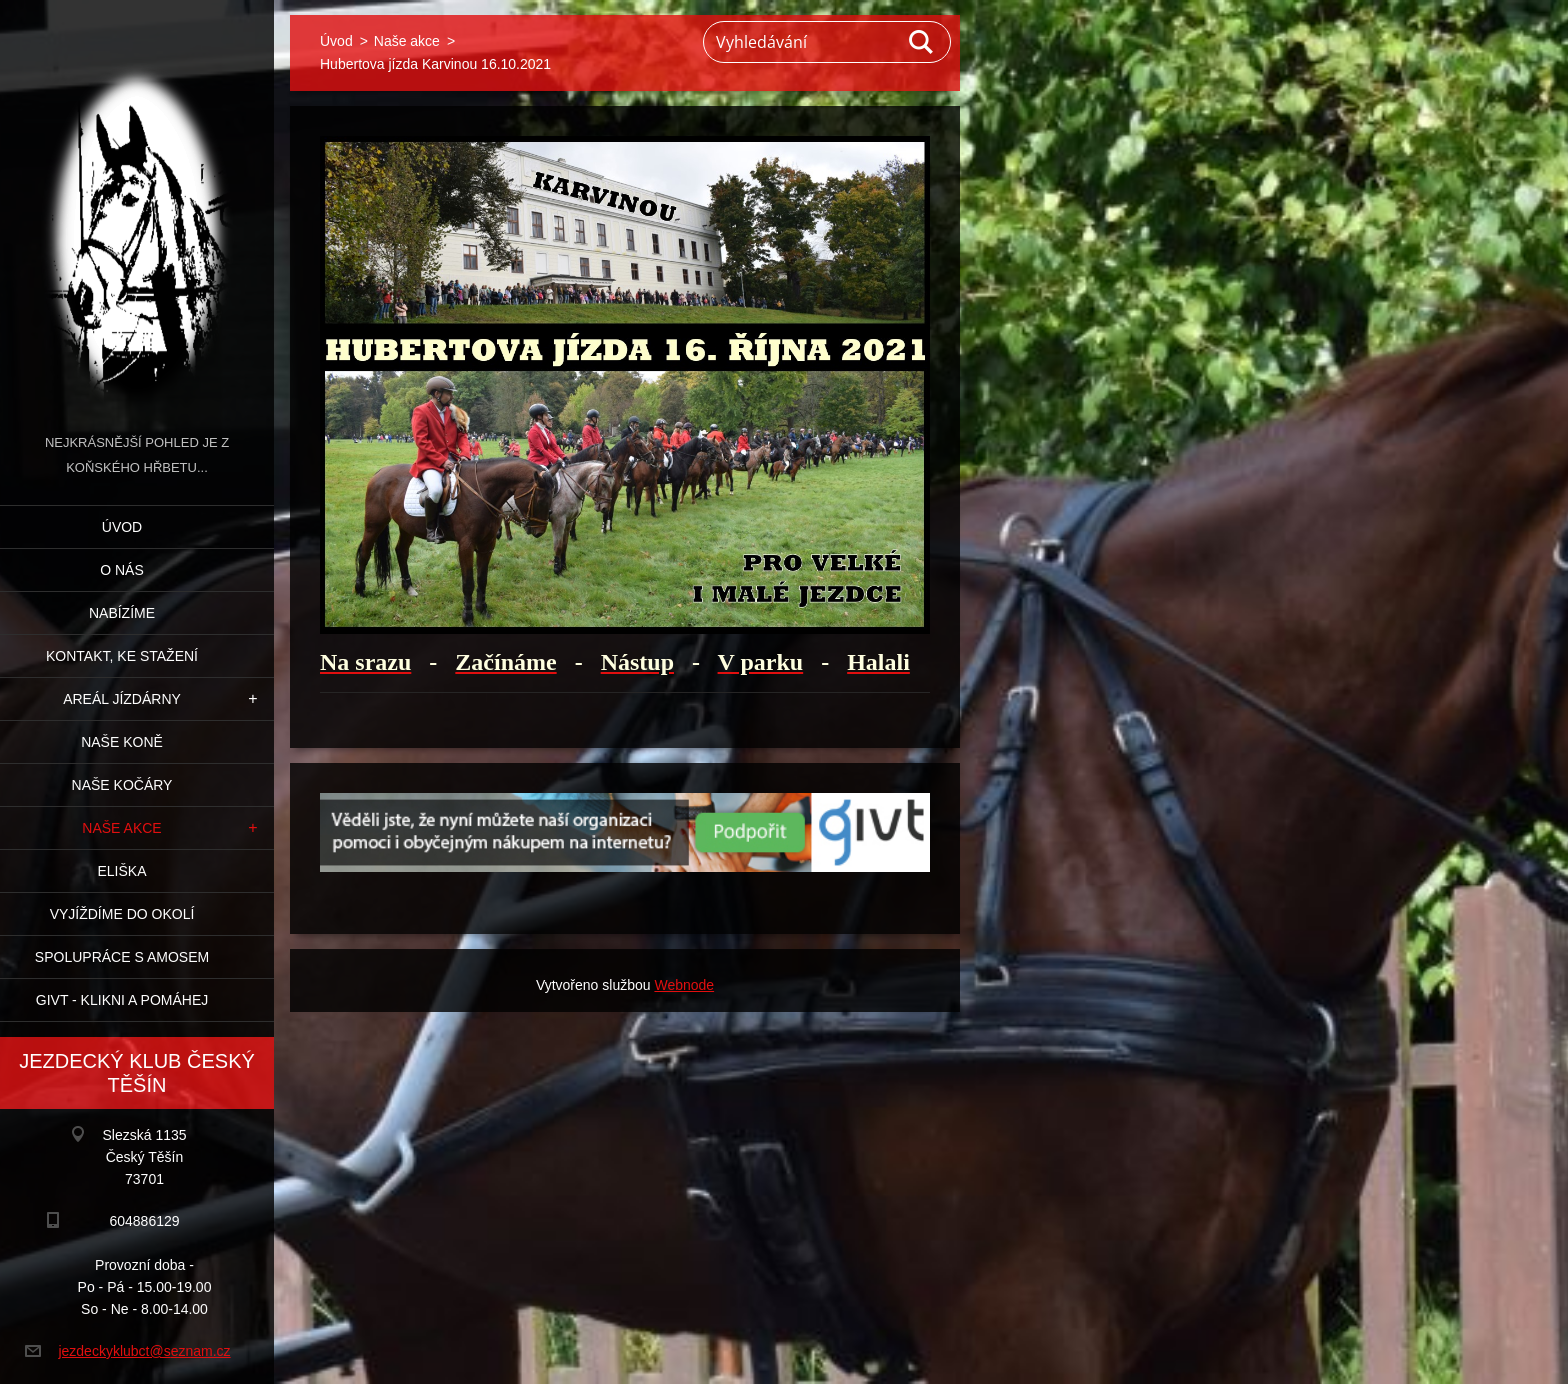 The height and width of the screenshot is (1384, 1568). What do you see at coordinates (122, 914) in the screenshot?
I see `Vyjíždíme do okolí` at bounding box center [122, 914].